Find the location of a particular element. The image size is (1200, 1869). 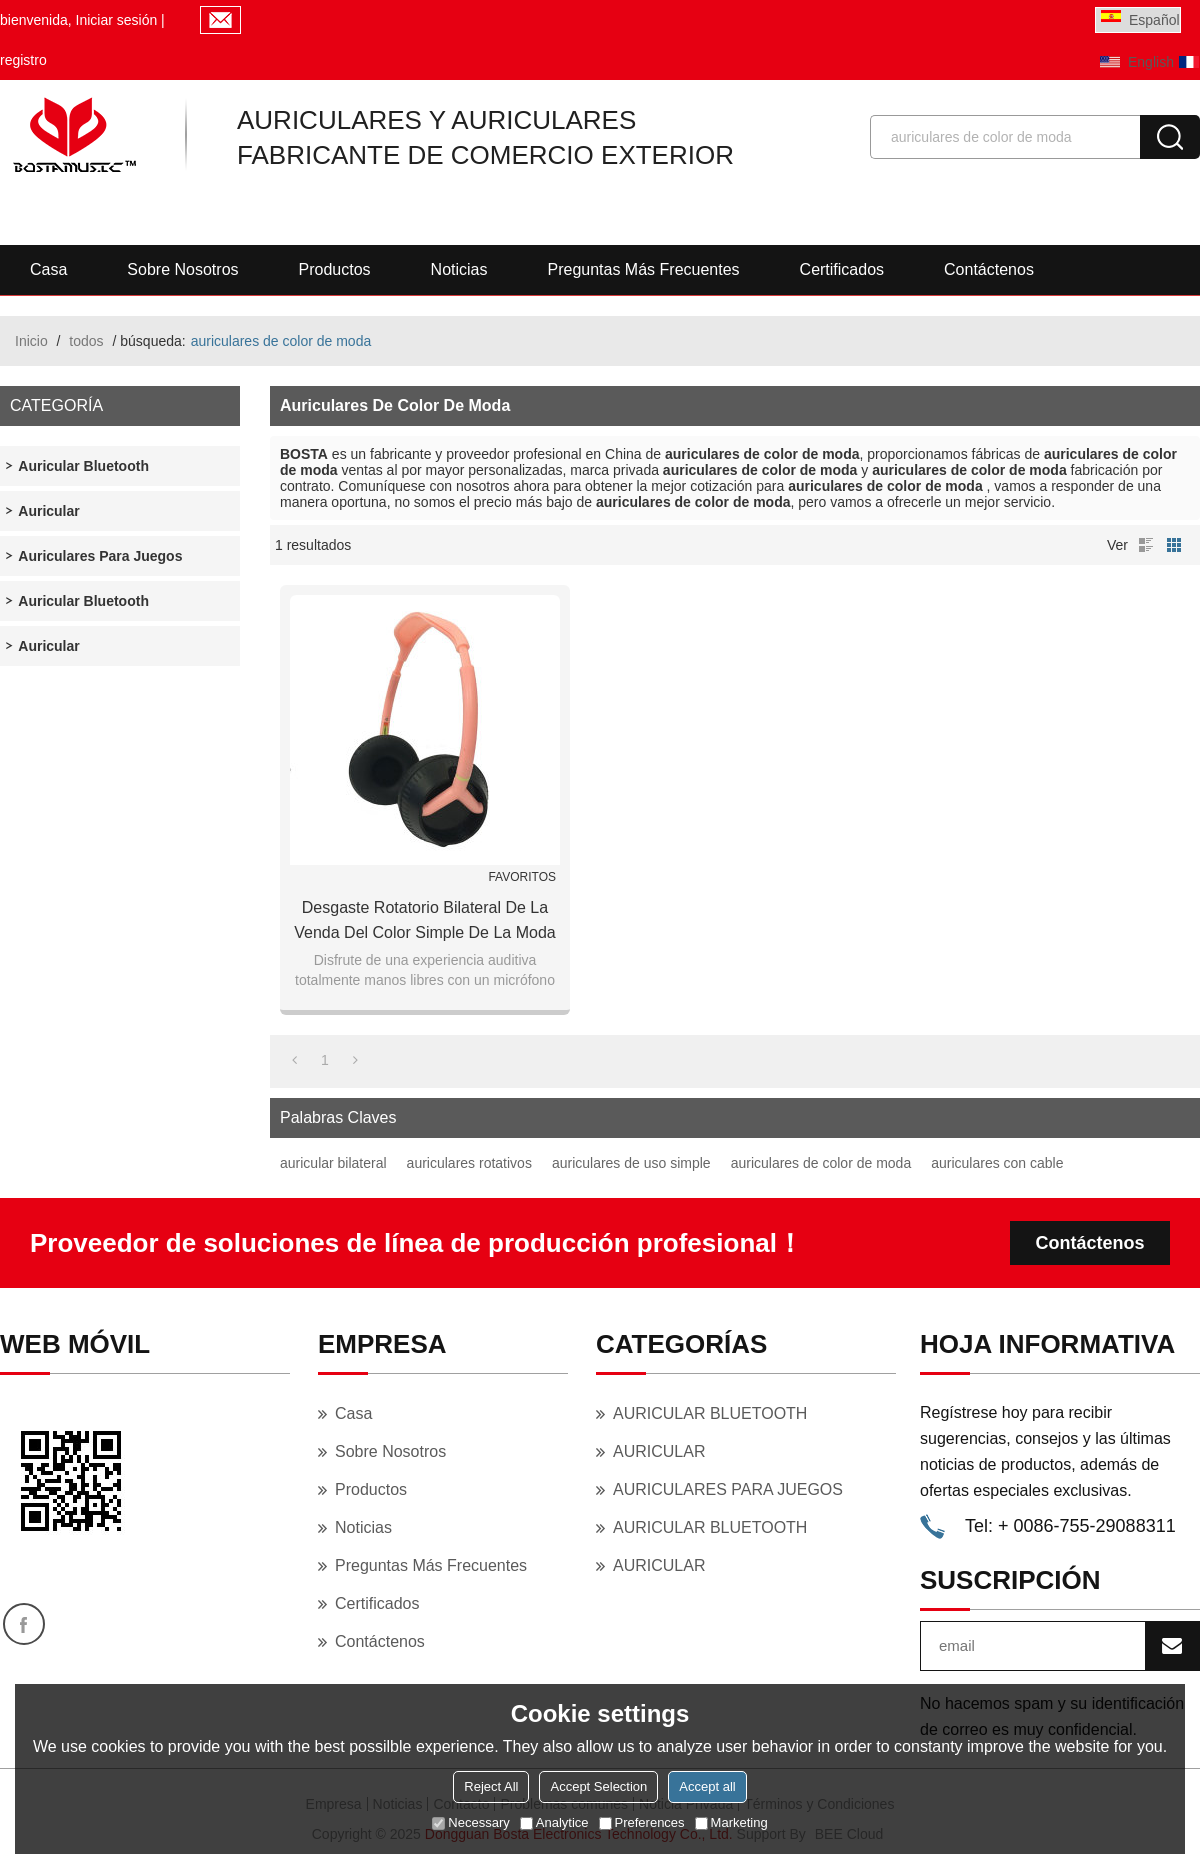

Desgaste rotatorio bilateral de la venda del color simple de la moda auricular atado con alambre is located at coordinates (424, 922).